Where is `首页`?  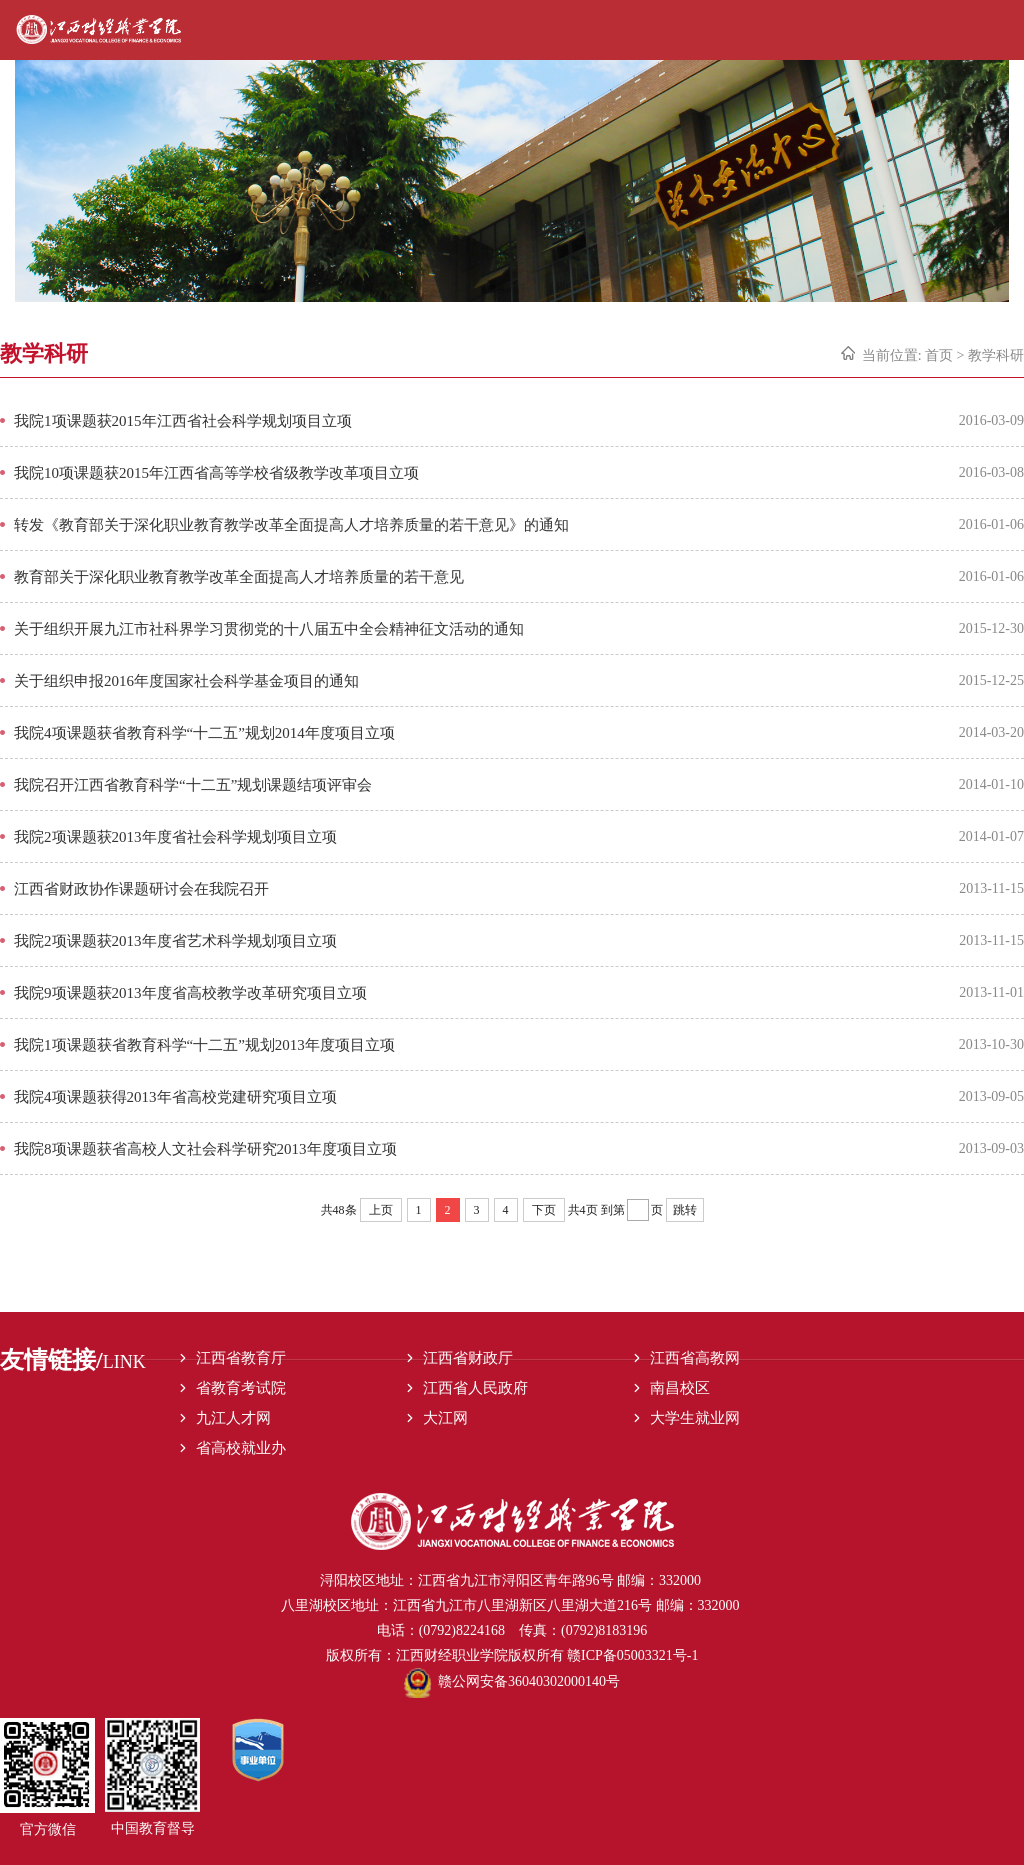
首页 is located at coordinates (939, 355).